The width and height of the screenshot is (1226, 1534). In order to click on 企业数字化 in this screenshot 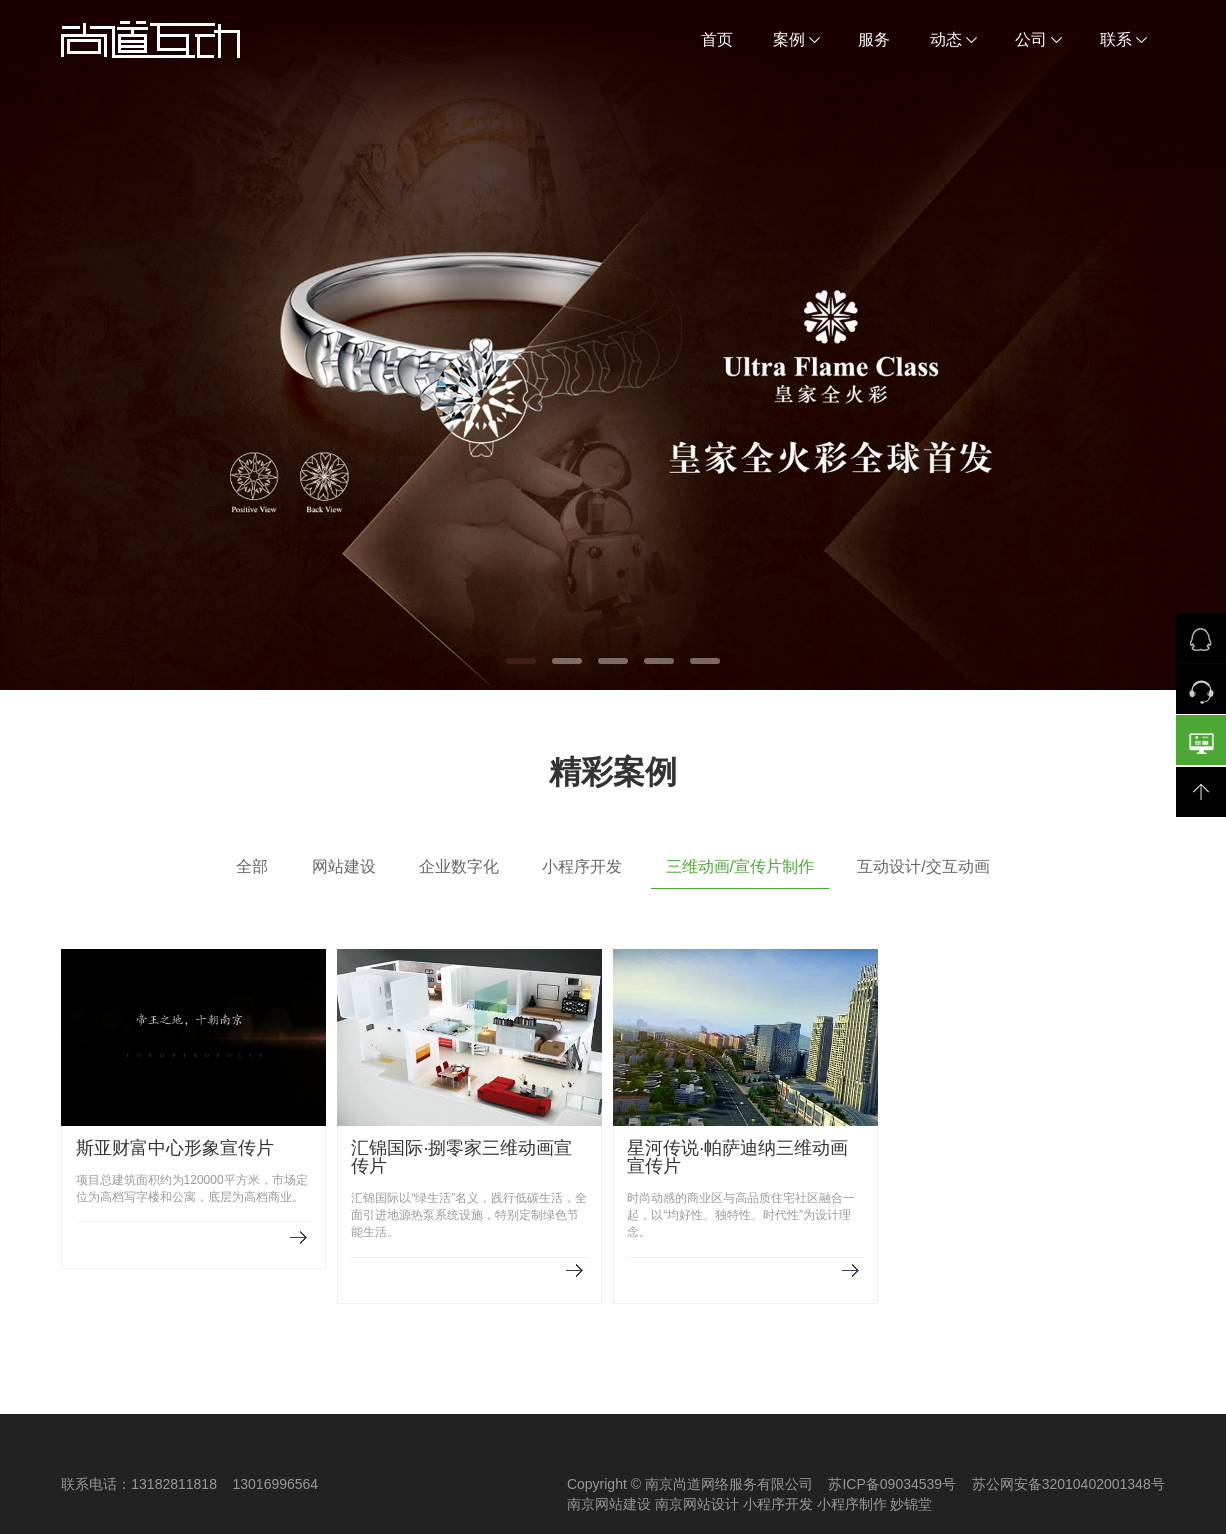, I will do `click(459, 866)`.